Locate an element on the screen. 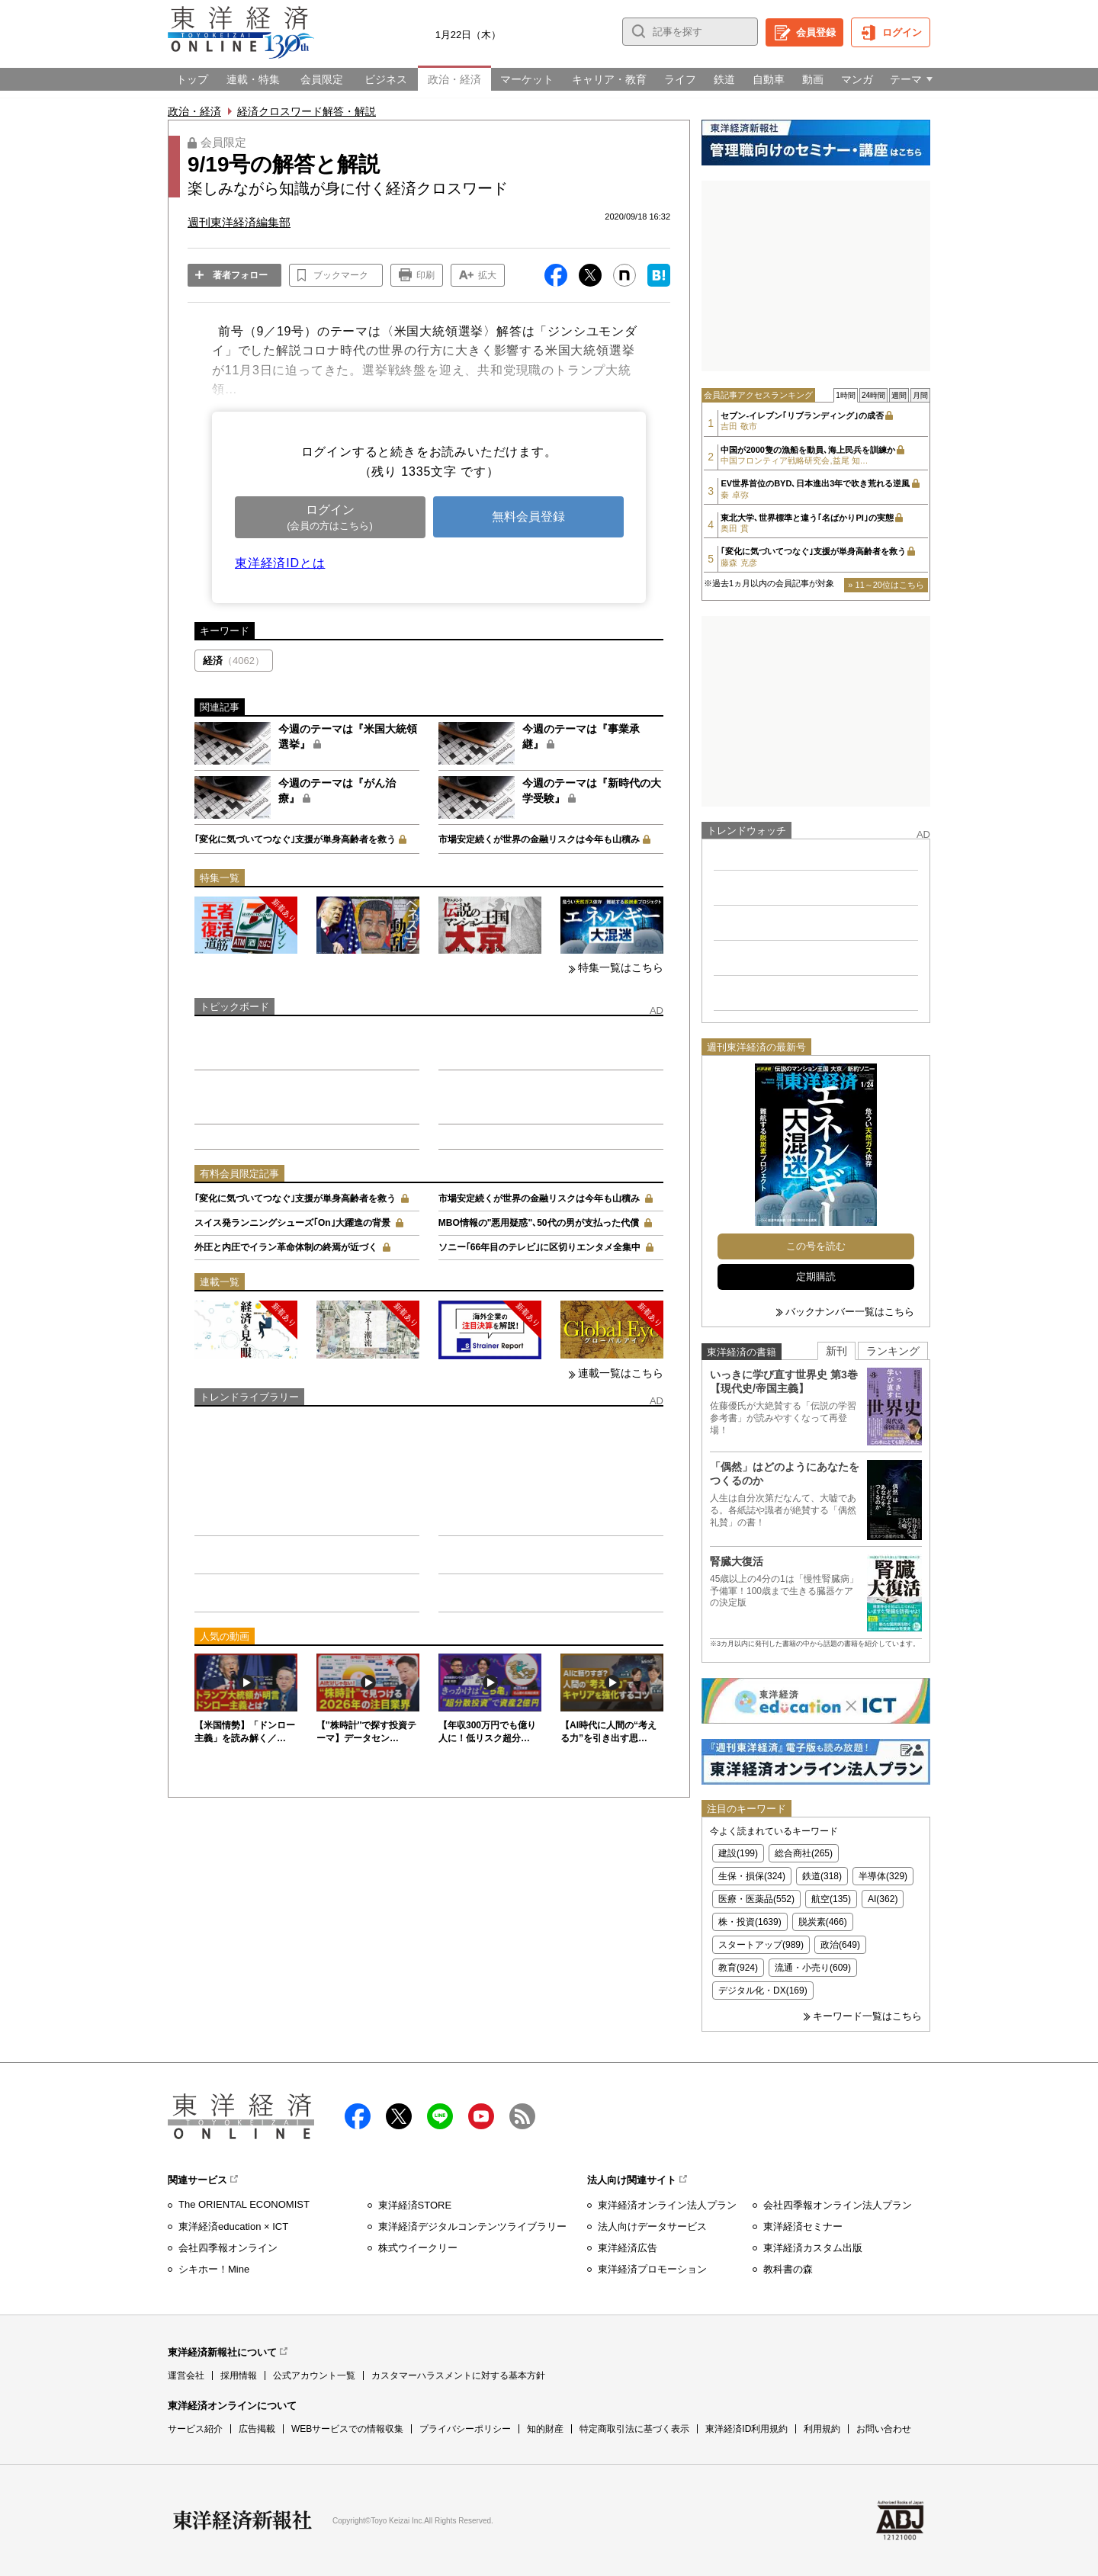 The width and height of the screenshot is (1098, 2576). RSS is located at coordinates (522, 2116).